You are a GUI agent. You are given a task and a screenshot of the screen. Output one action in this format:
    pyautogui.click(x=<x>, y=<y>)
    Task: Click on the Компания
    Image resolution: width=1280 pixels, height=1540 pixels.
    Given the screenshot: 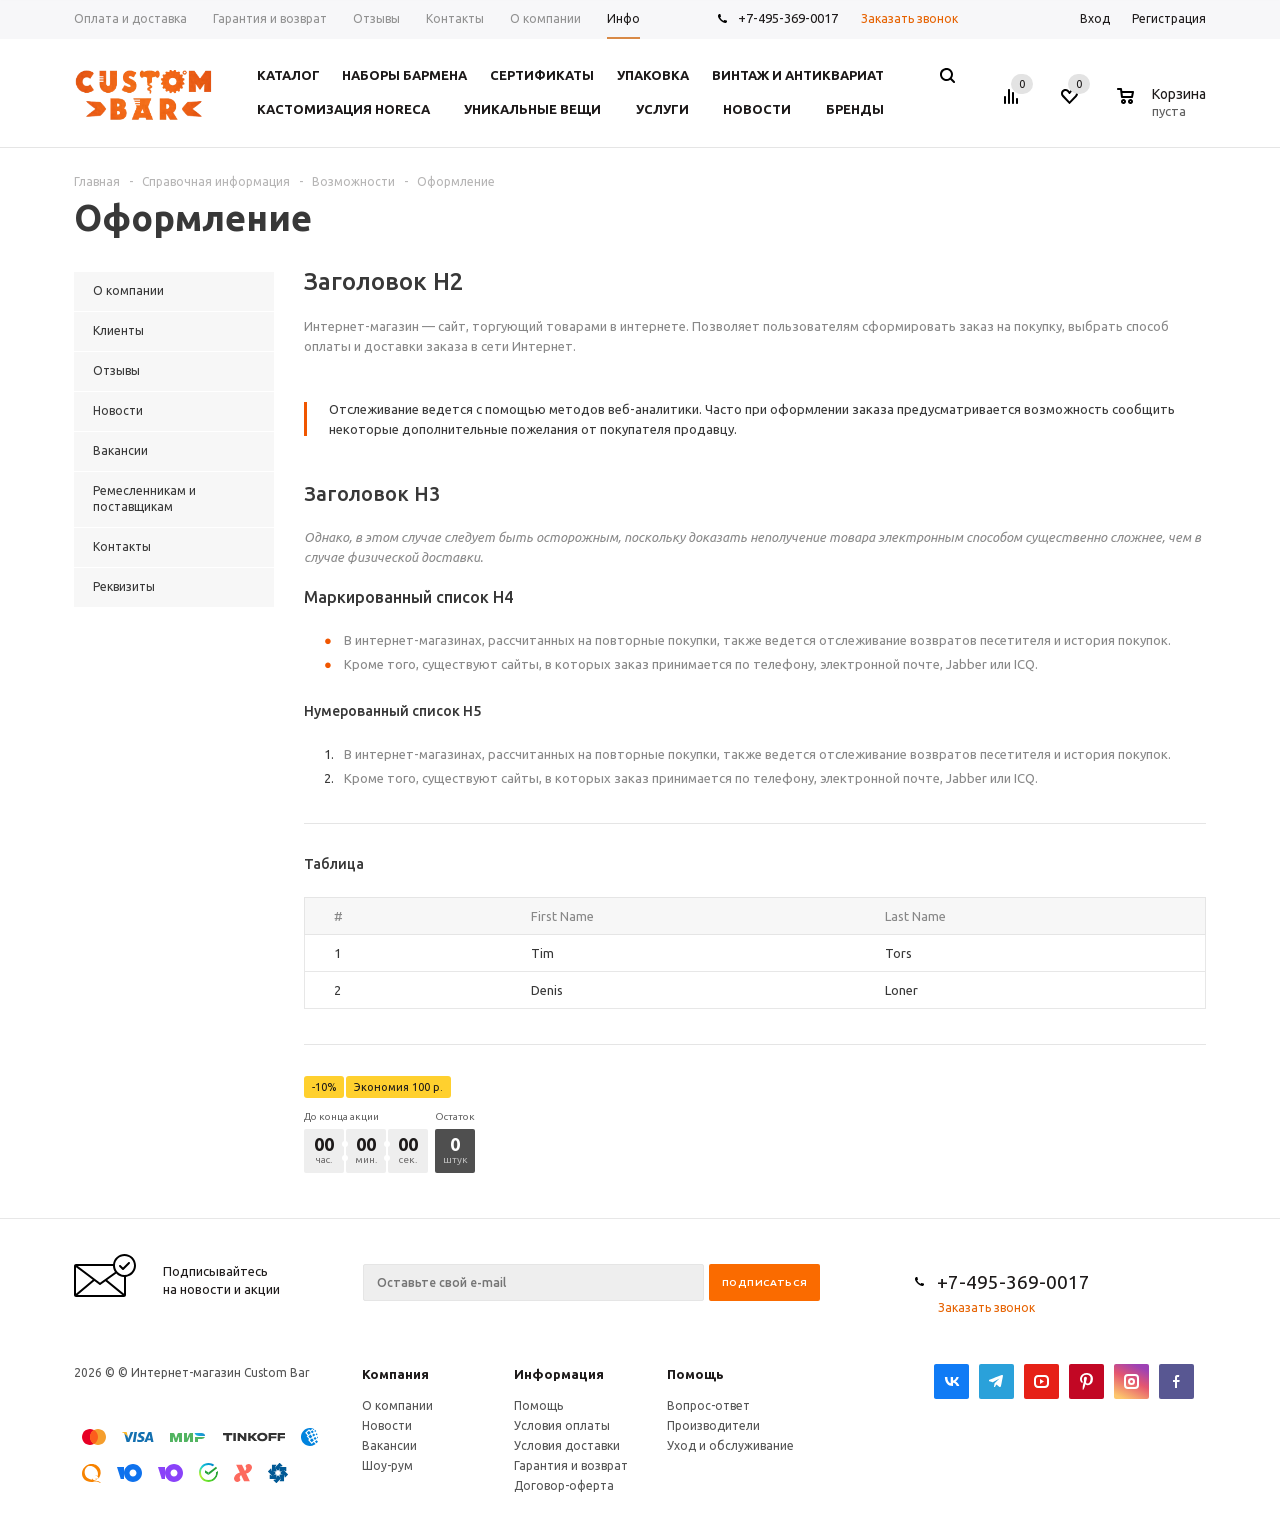 What is the action you would take?
    pyautogui.click(x=395, y=1374)
    